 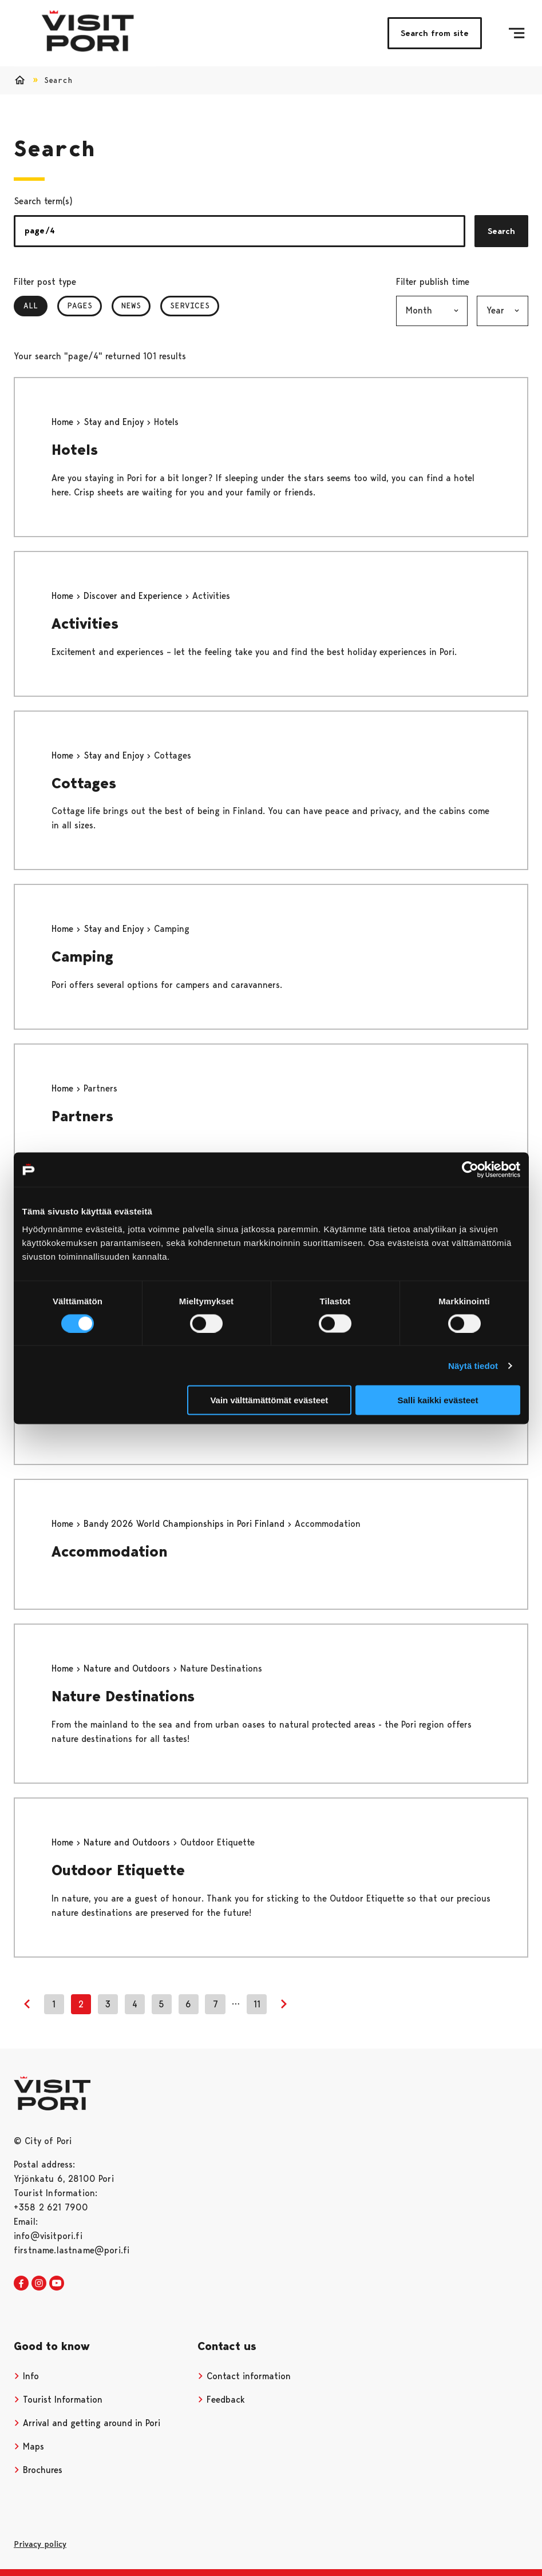 What do you see at coordinates (35, 305) in the screenshot?
I see `All` at bounding box center [35, 305].